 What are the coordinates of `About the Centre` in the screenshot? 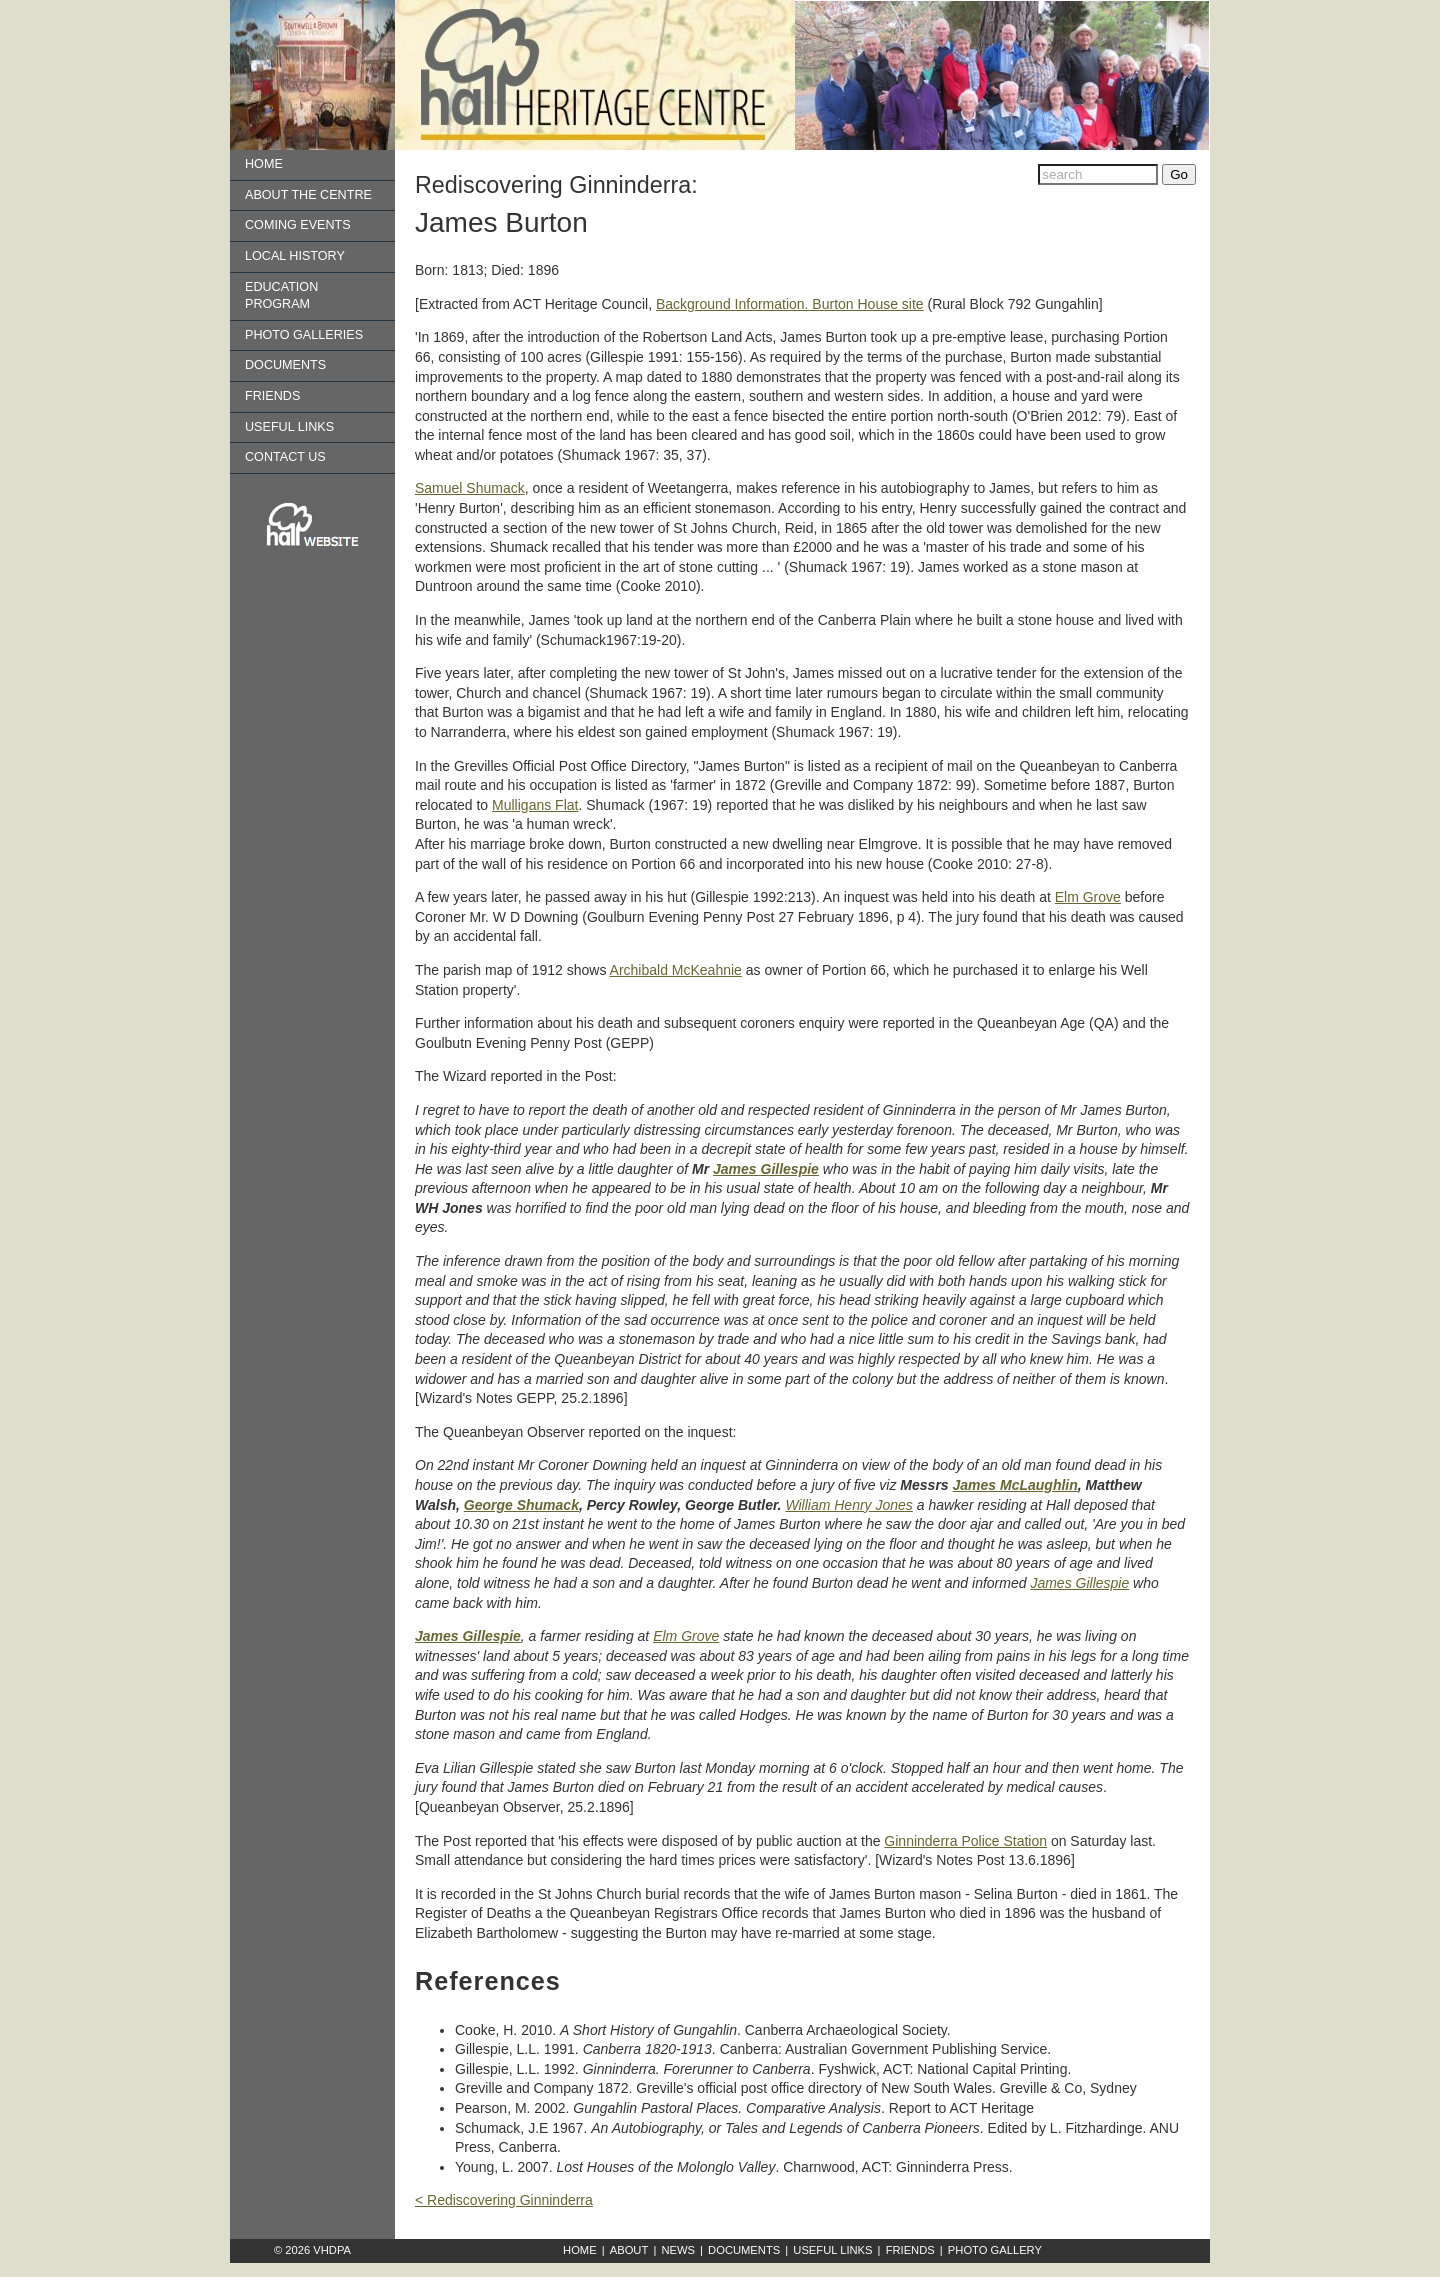 It's located at (308, 195).